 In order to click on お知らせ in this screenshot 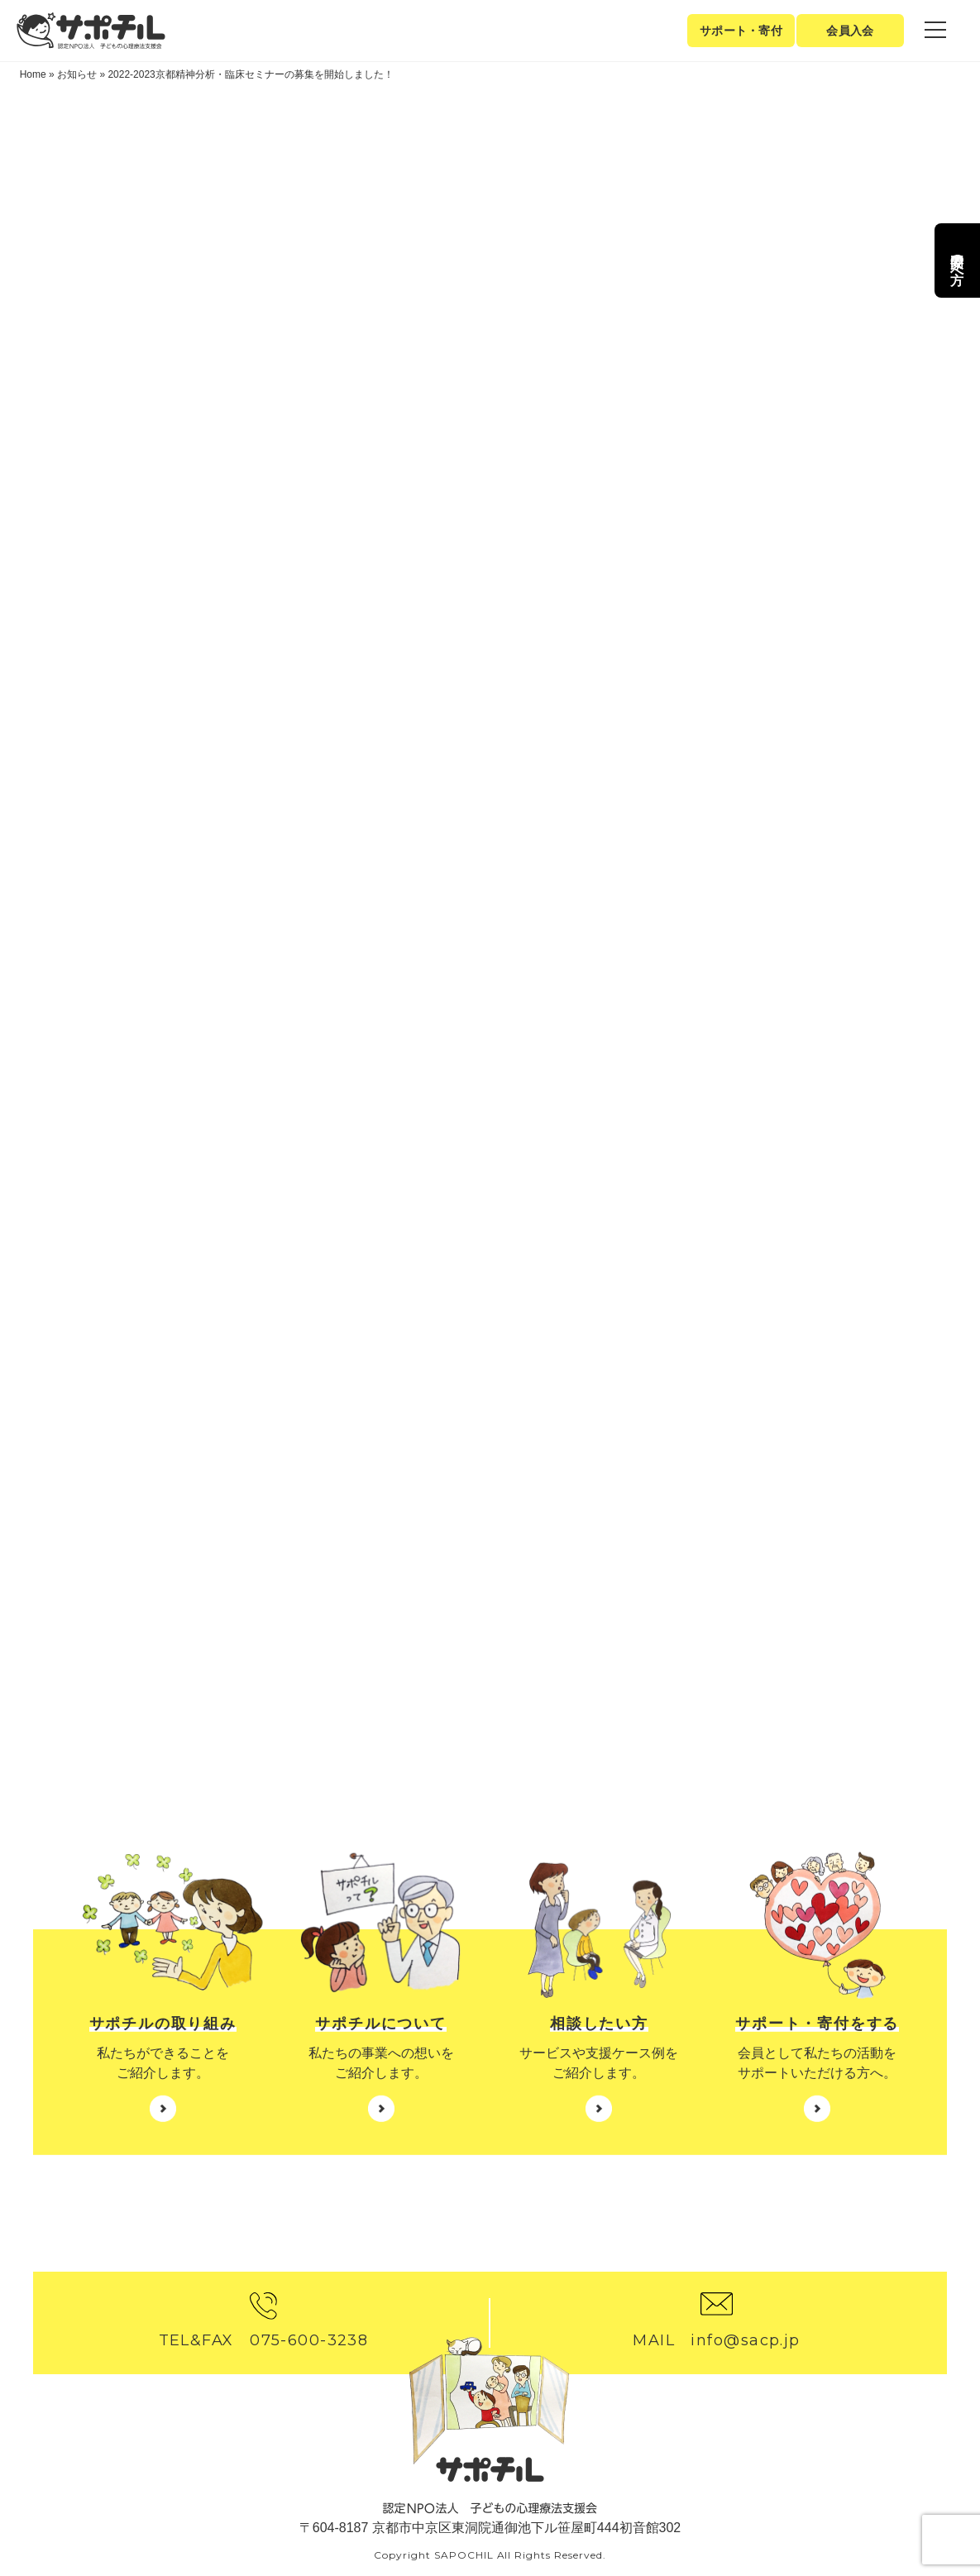, I will do `click(77, 74)`.